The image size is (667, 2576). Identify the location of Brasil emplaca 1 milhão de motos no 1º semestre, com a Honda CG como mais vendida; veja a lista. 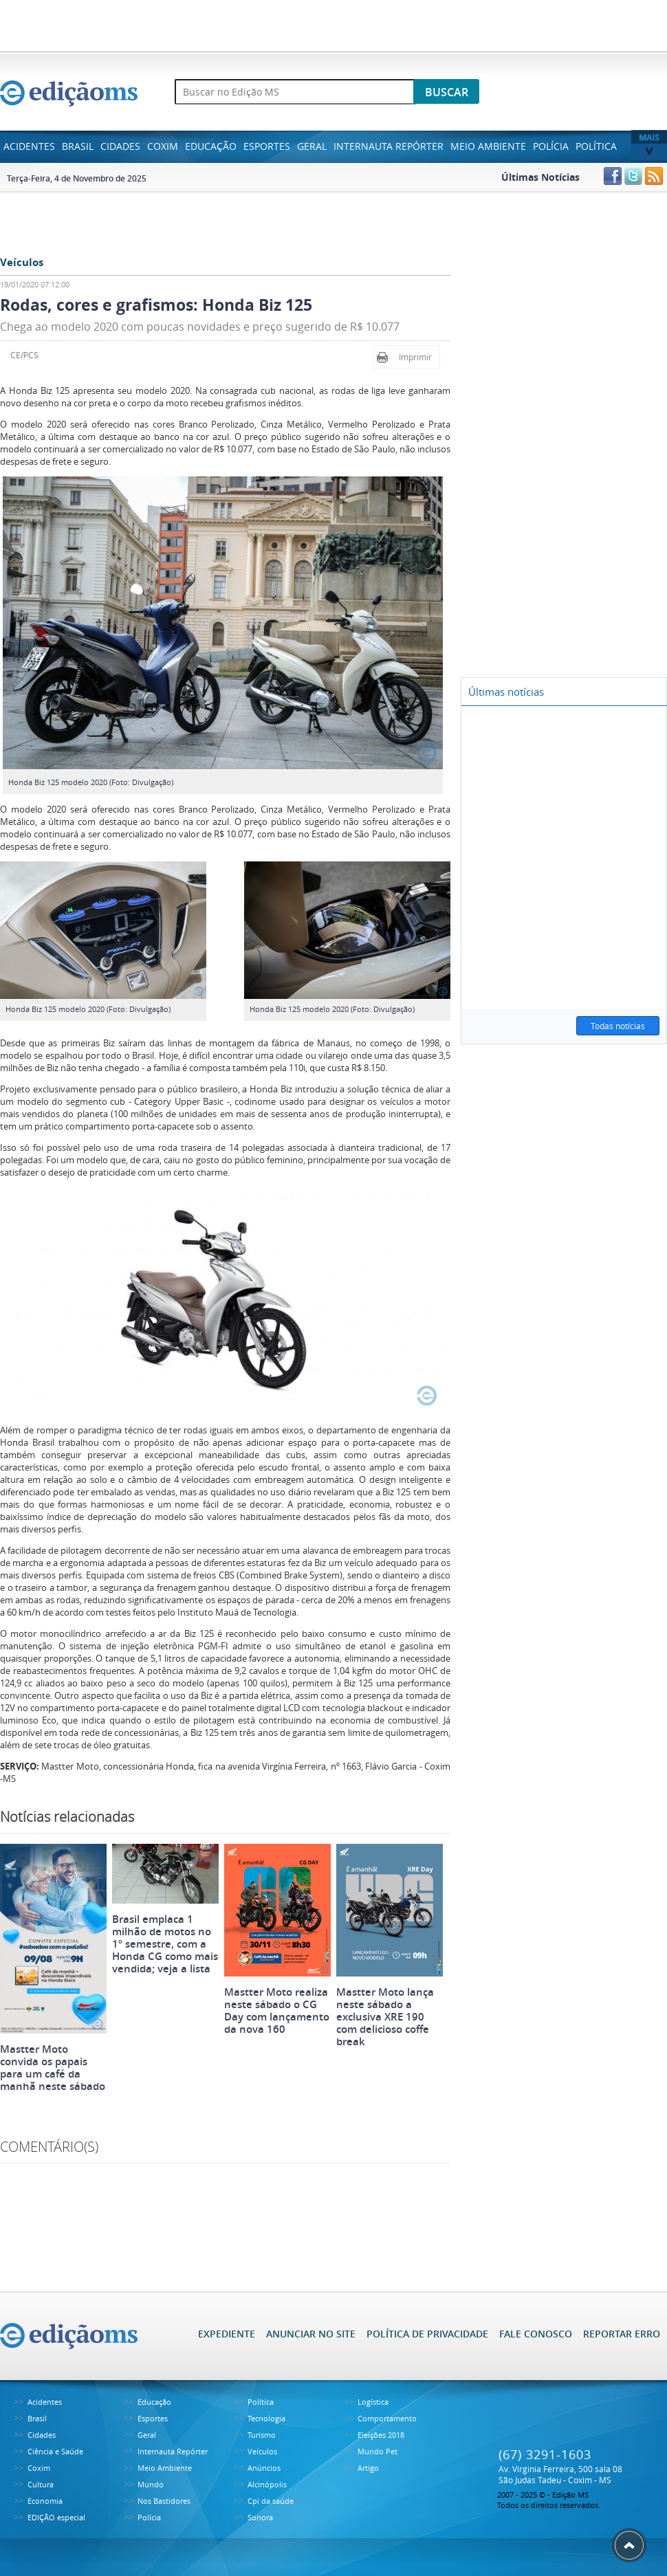
(165, 1944).